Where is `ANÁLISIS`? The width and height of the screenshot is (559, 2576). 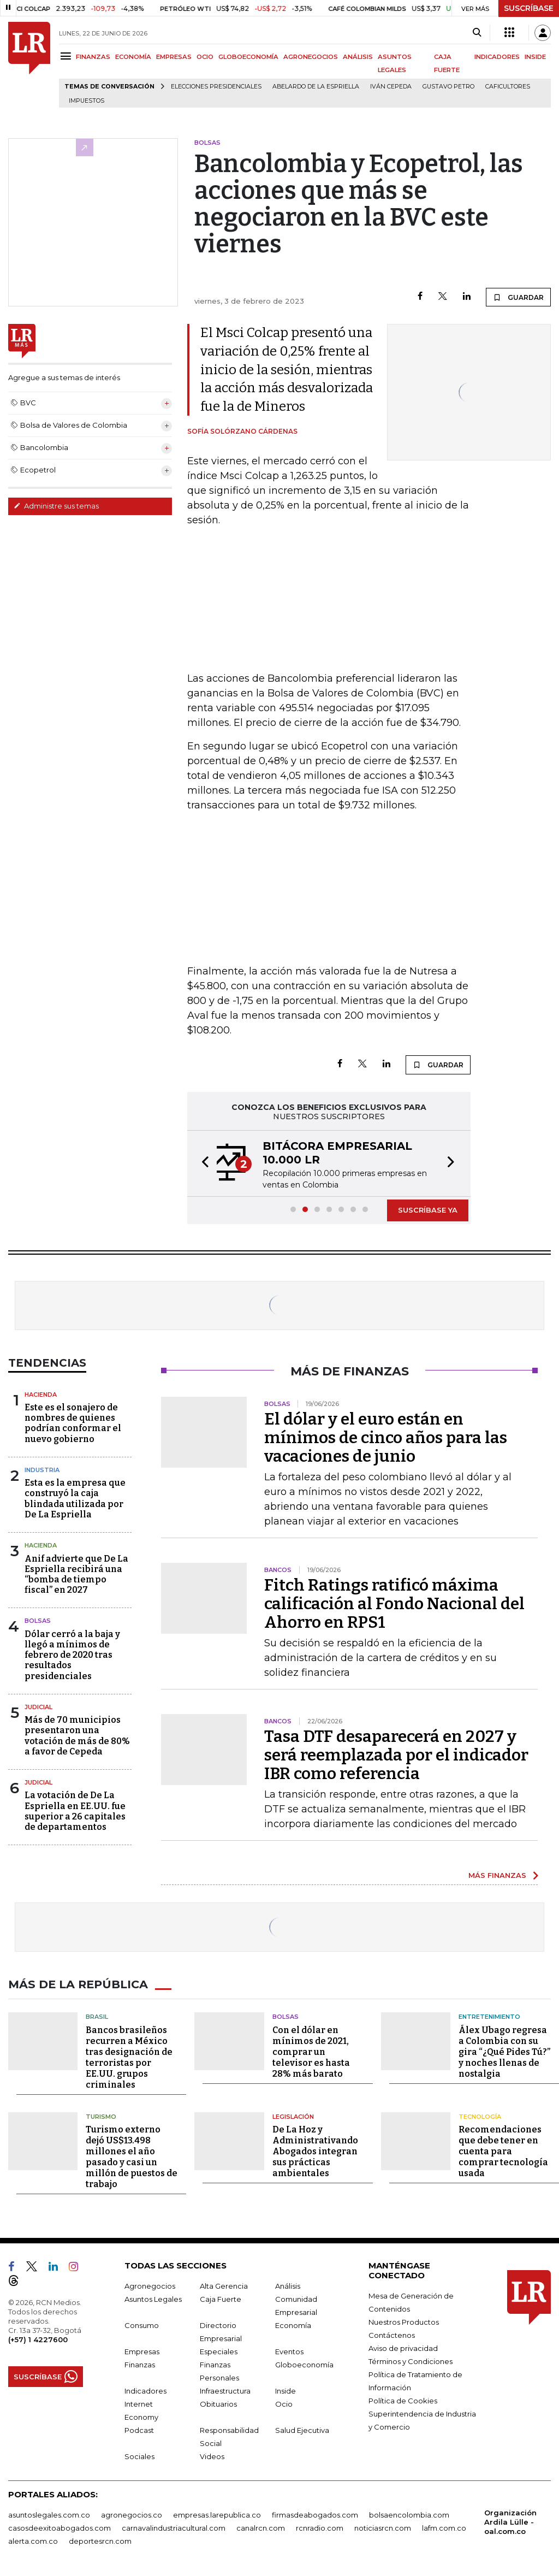 ANÁLISIS is located at coordinates (358, 57).